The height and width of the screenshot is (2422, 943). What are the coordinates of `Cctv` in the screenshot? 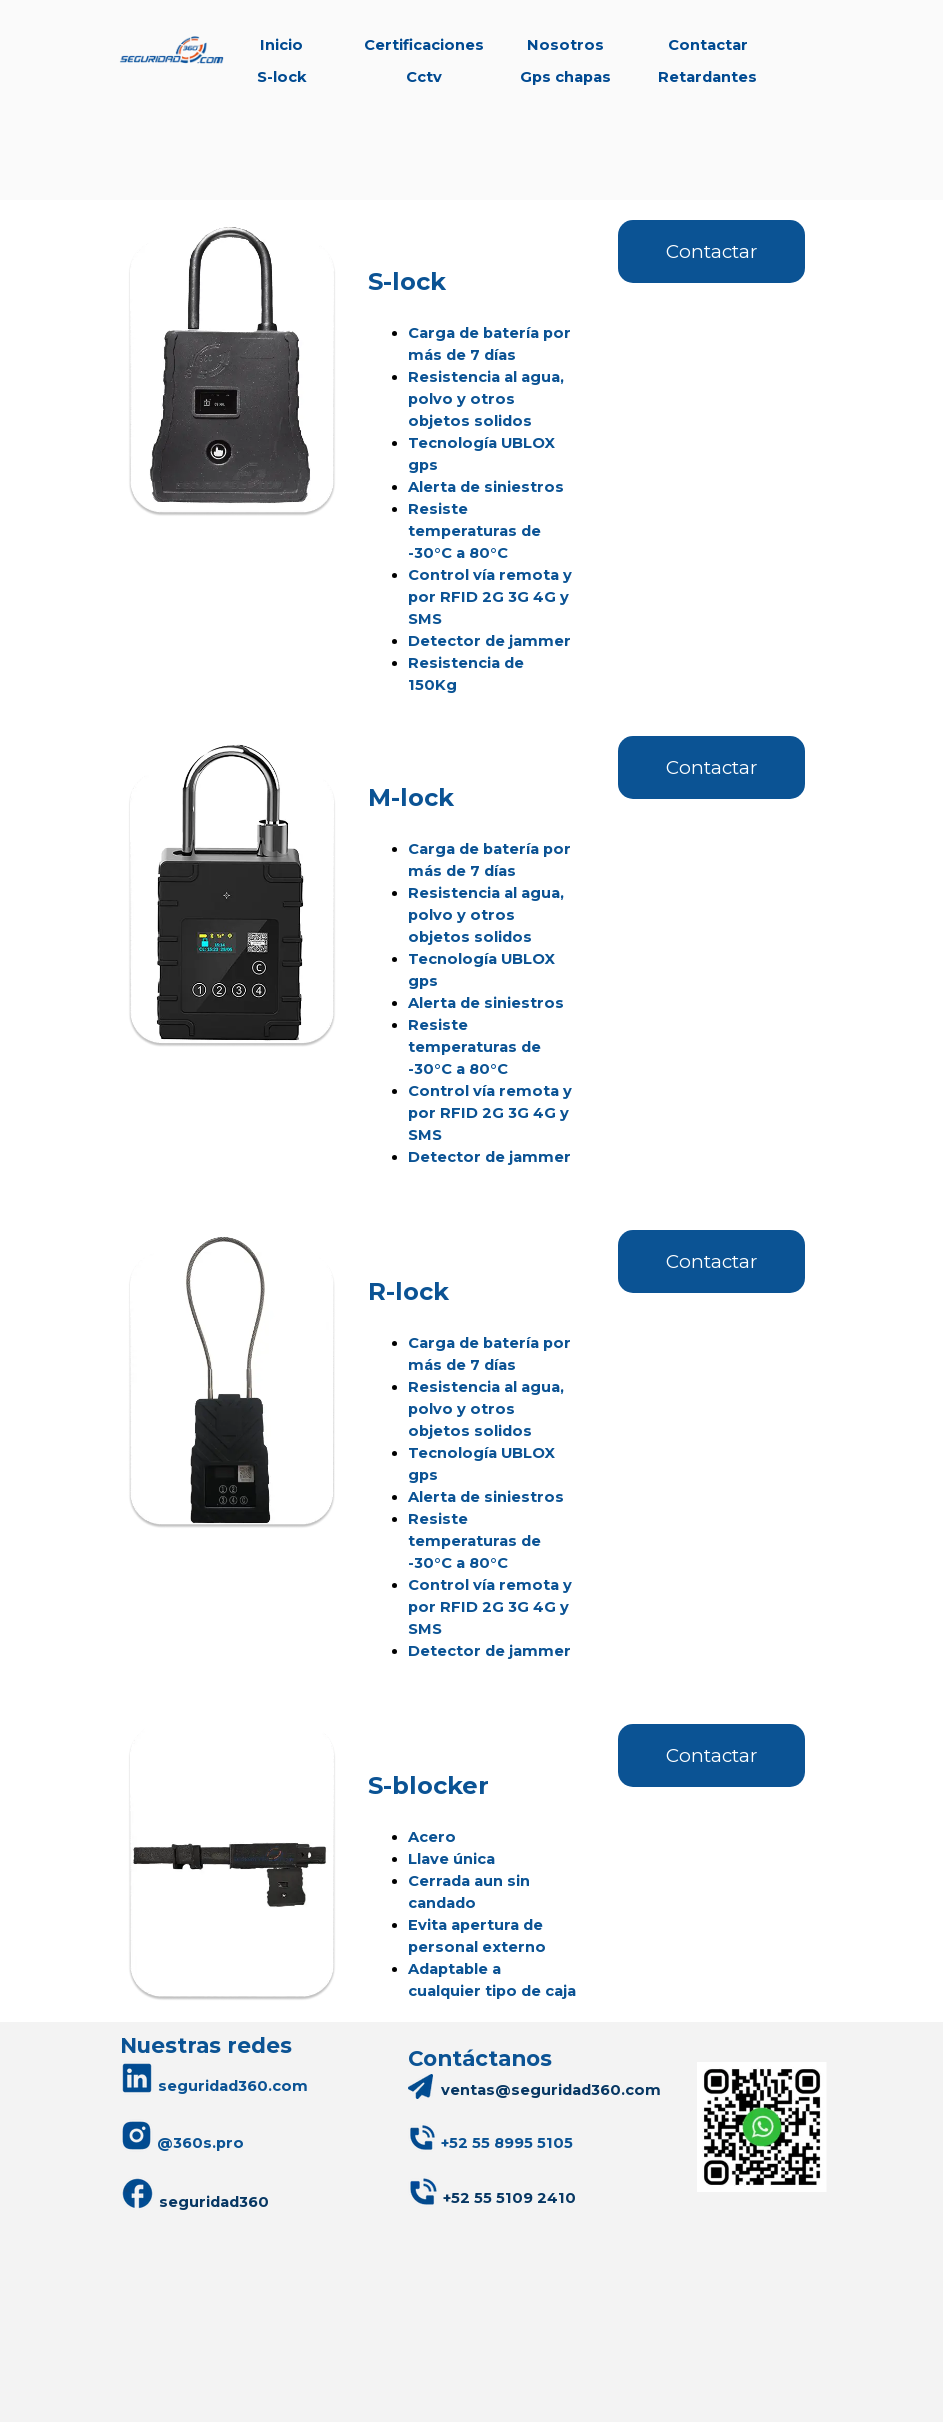 It's located at (424, 77).